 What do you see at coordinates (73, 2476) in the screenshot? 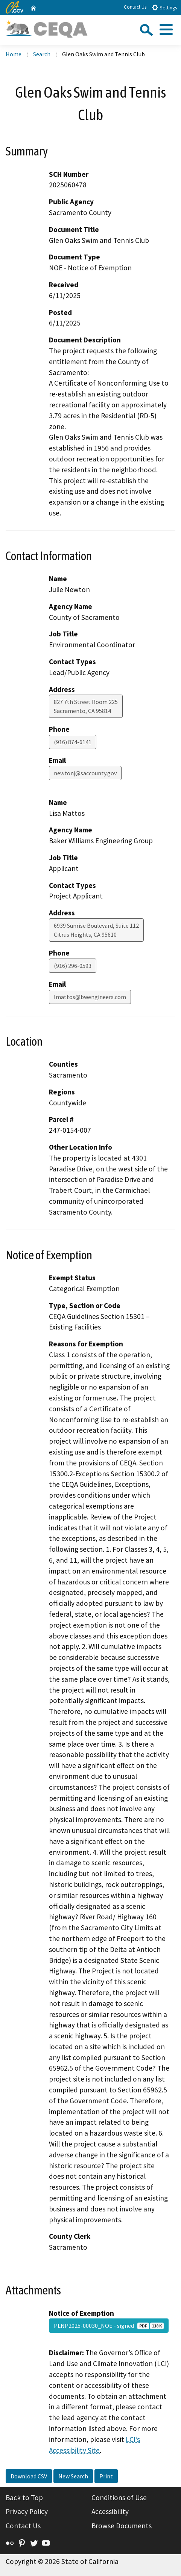
I see `New Search` at bounding box center [73, 2476].